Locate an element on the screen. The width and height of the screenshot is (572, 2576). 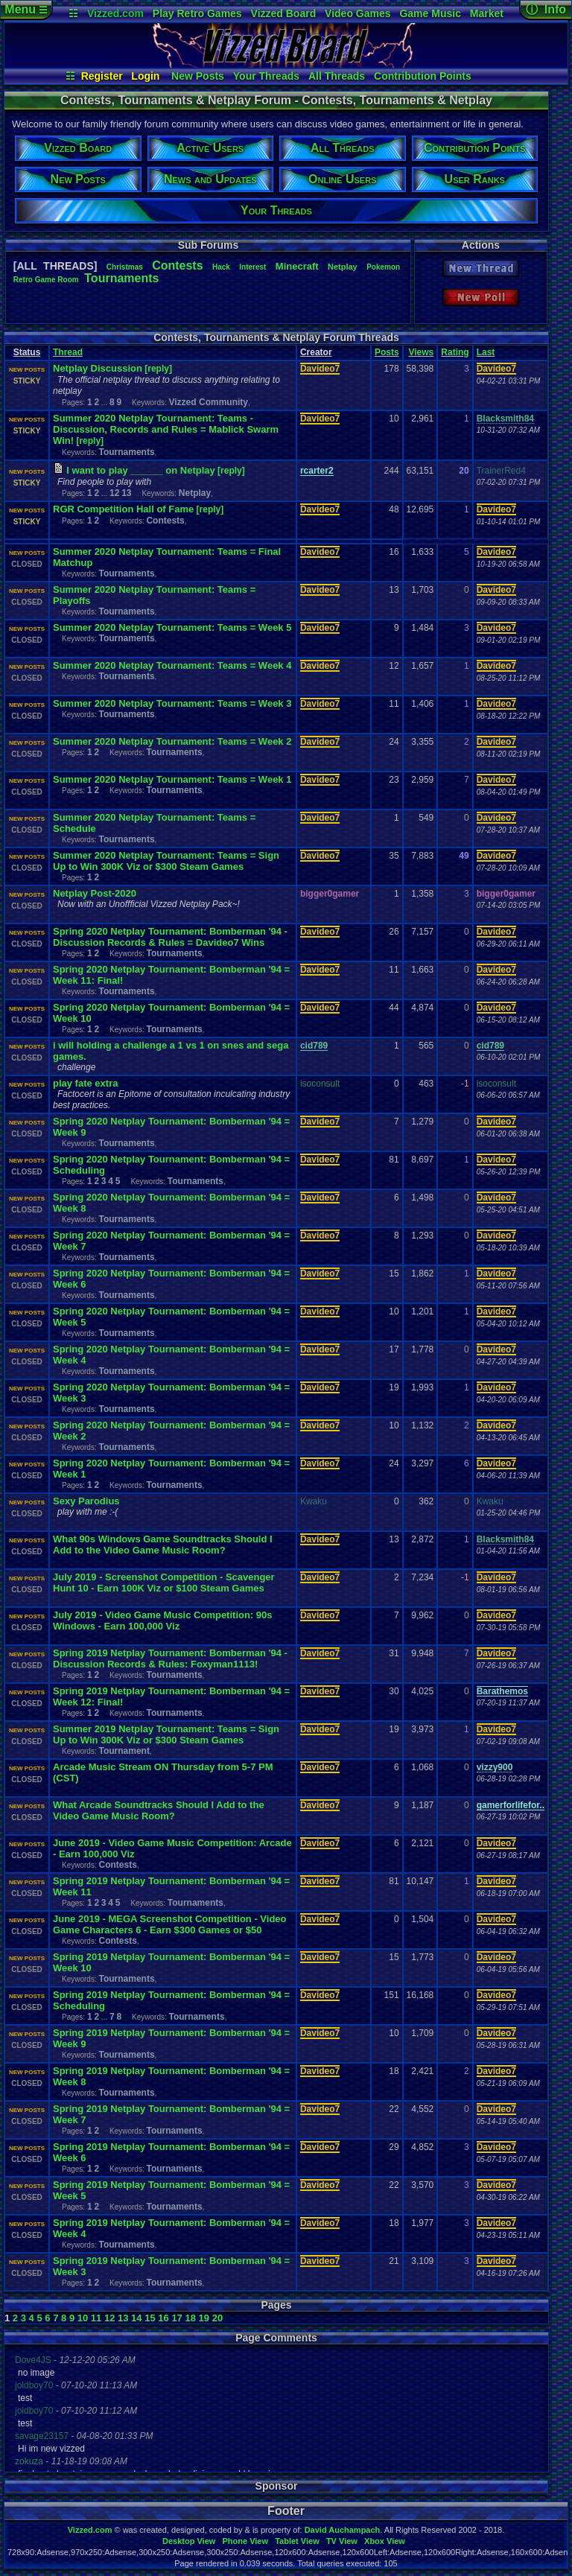
Pokemon is located at coordinates (383, 267).